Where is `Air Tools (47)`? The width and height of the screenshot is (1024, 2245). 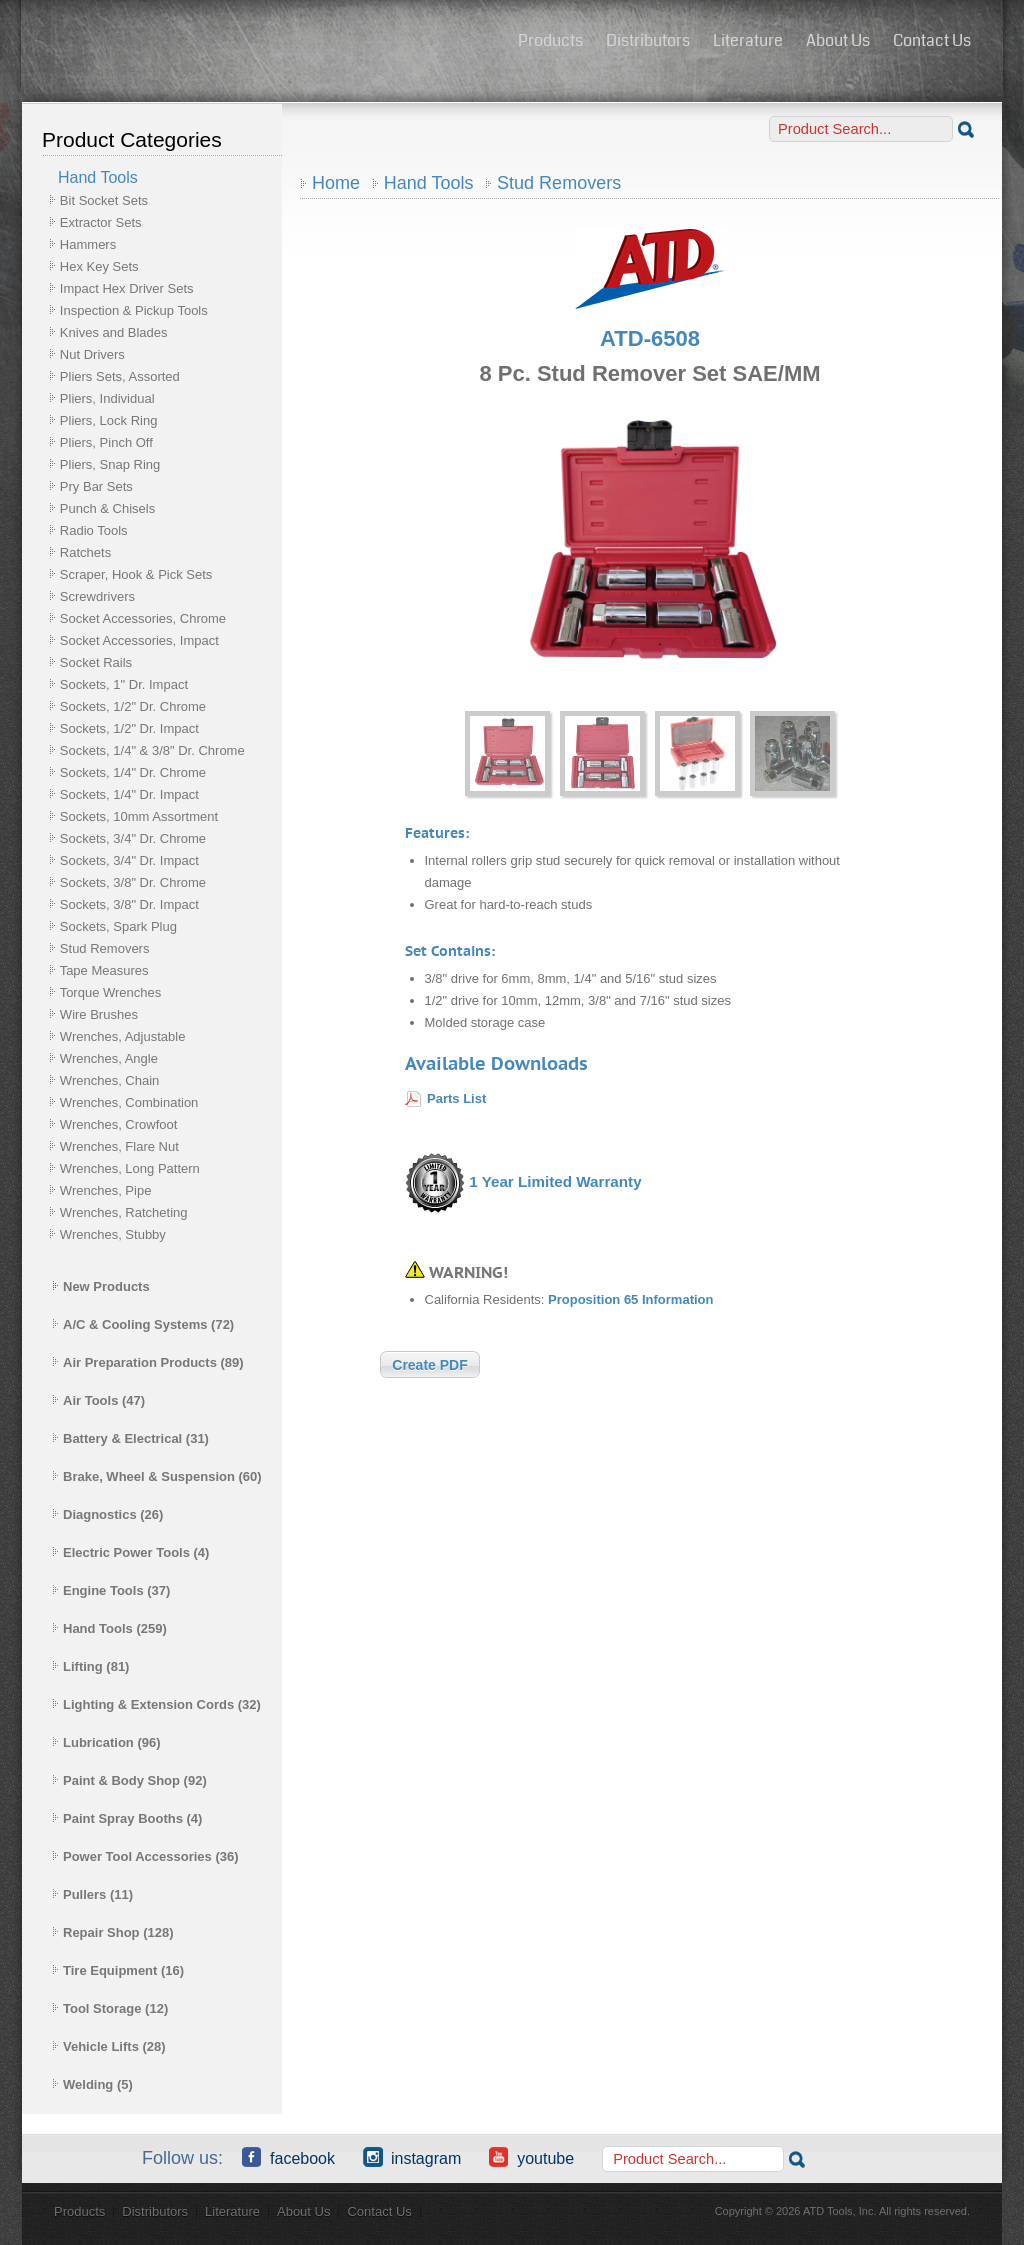 Air Tools (47) is located at coordinates (98, 1400).